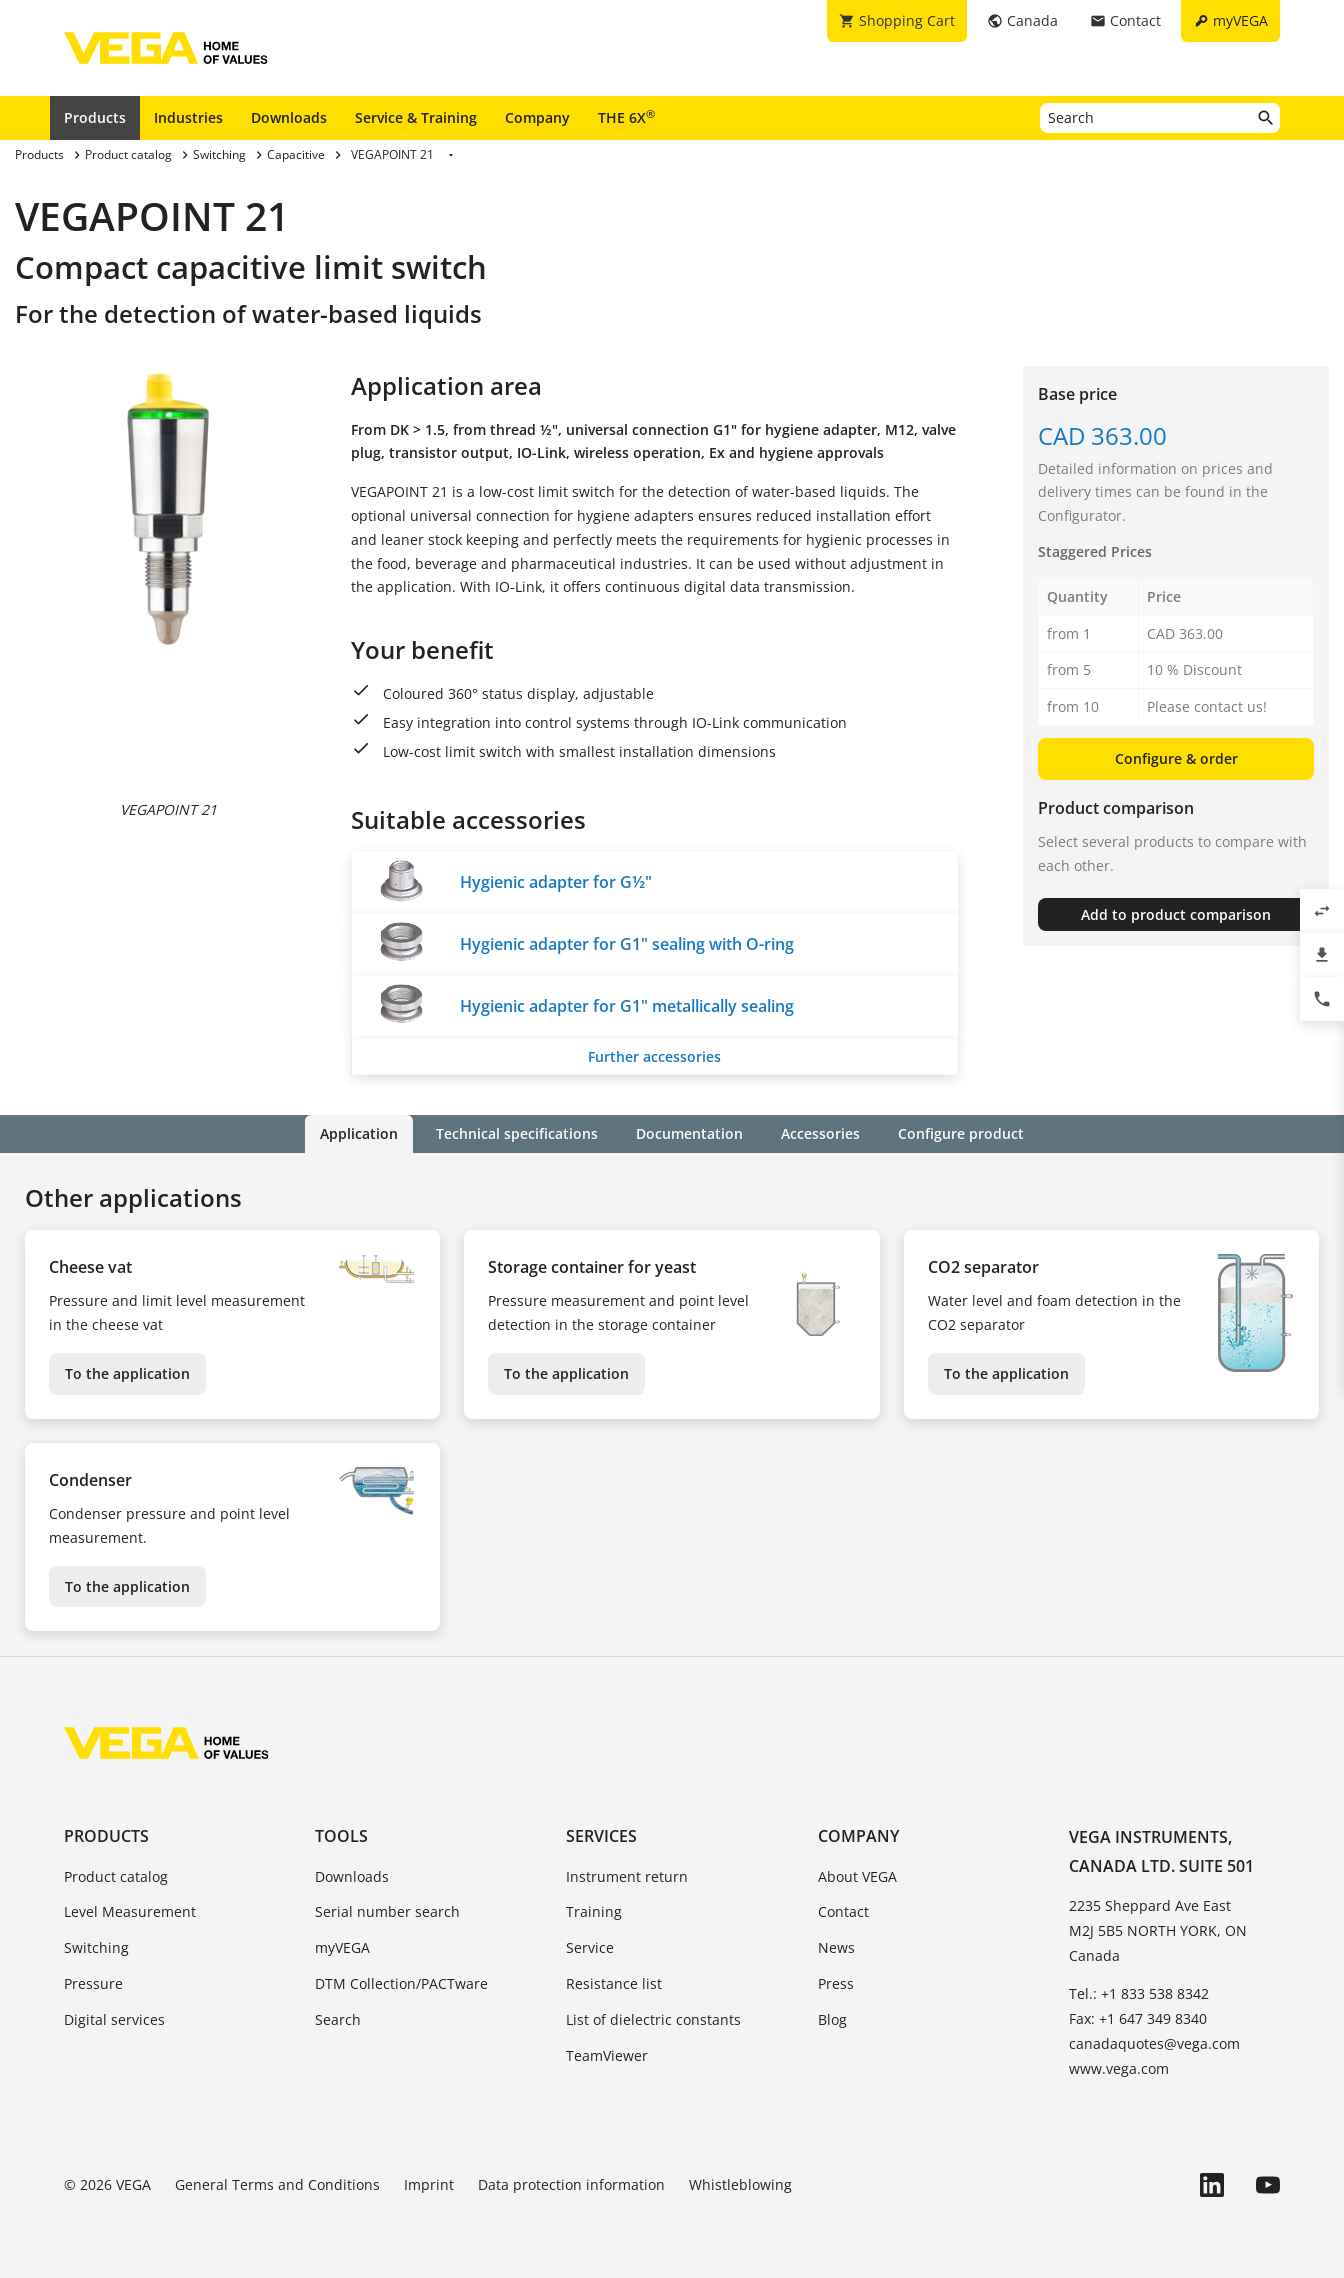  Describe the element at coordinates (401, 1983) in the screenshot. I see `DTM Collection/PACTware` at that location.